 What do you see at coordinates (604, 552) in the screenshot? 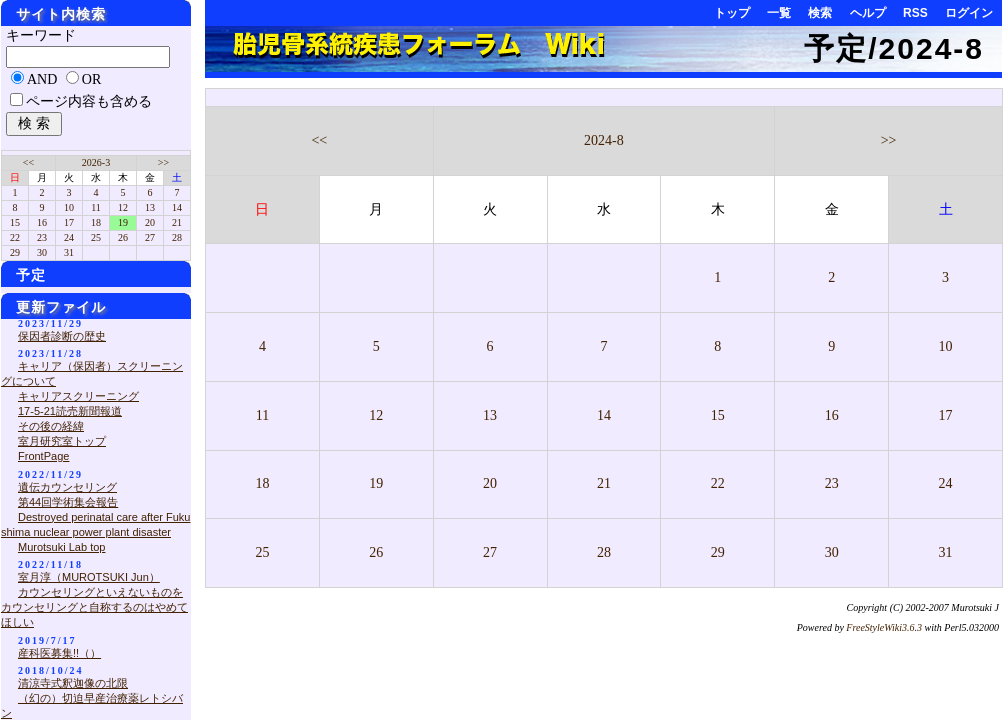
I see `28` at bounding box center [604, 552].